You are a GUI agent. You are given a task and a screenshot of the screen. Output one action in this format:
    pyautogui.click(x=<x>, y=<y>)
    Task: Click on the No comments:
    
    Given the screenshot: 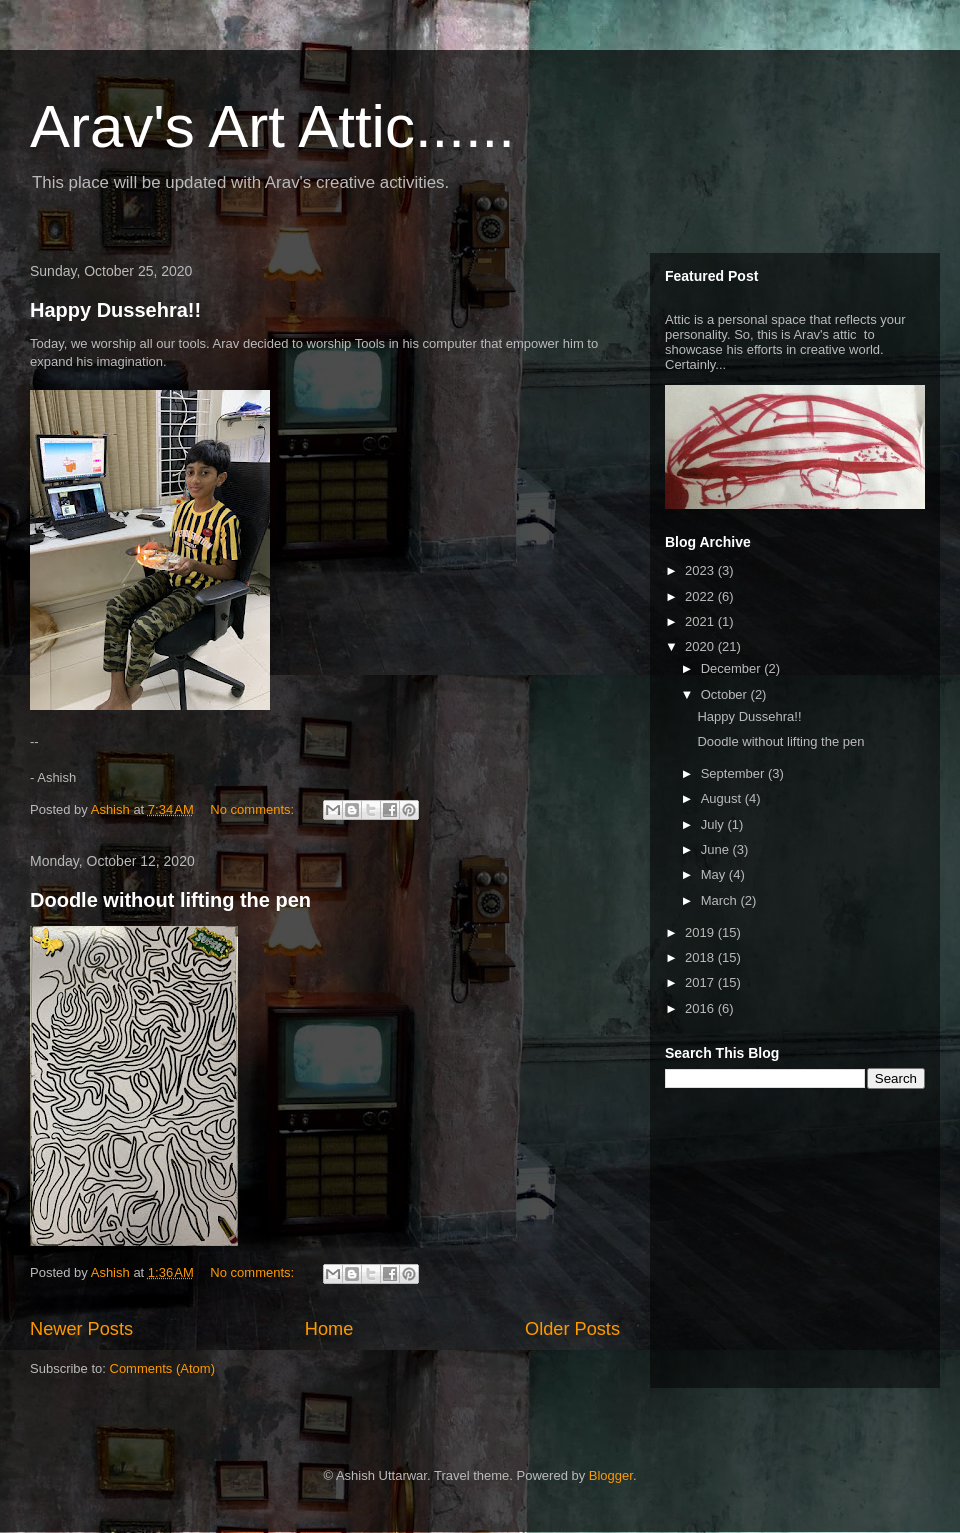 What is the action you would take?
    pyautogui.click(x=253, y=809)
    